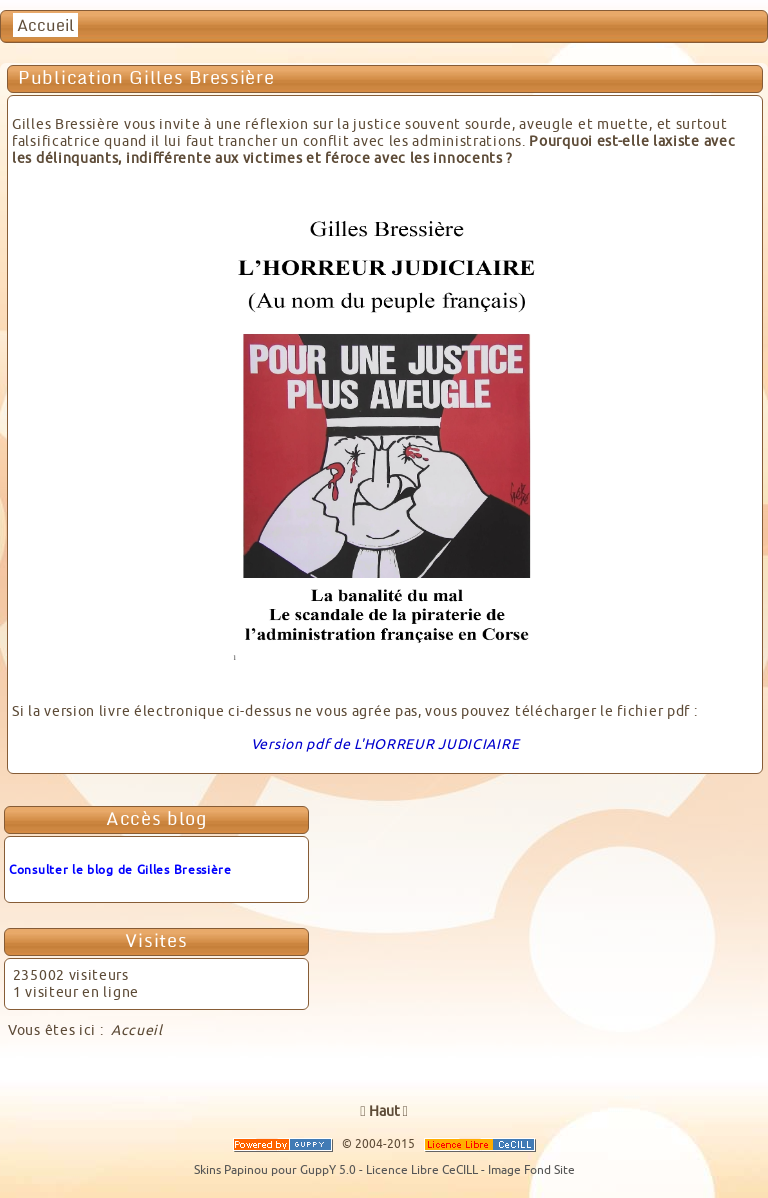 This screenshot has height=1198, width=768. I want to click on - Image Fond Site, so click(528, 1170).